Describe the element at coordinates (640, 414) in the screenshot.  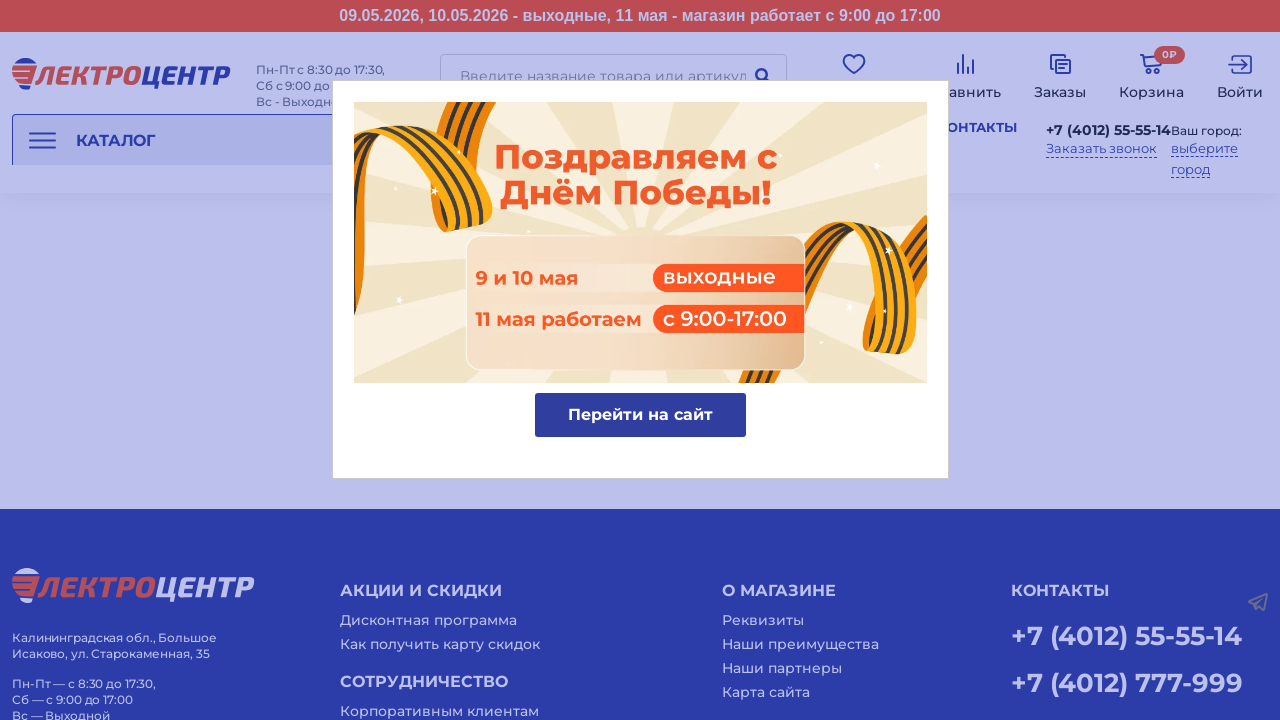
I see `Перейти на сайт` at that location.